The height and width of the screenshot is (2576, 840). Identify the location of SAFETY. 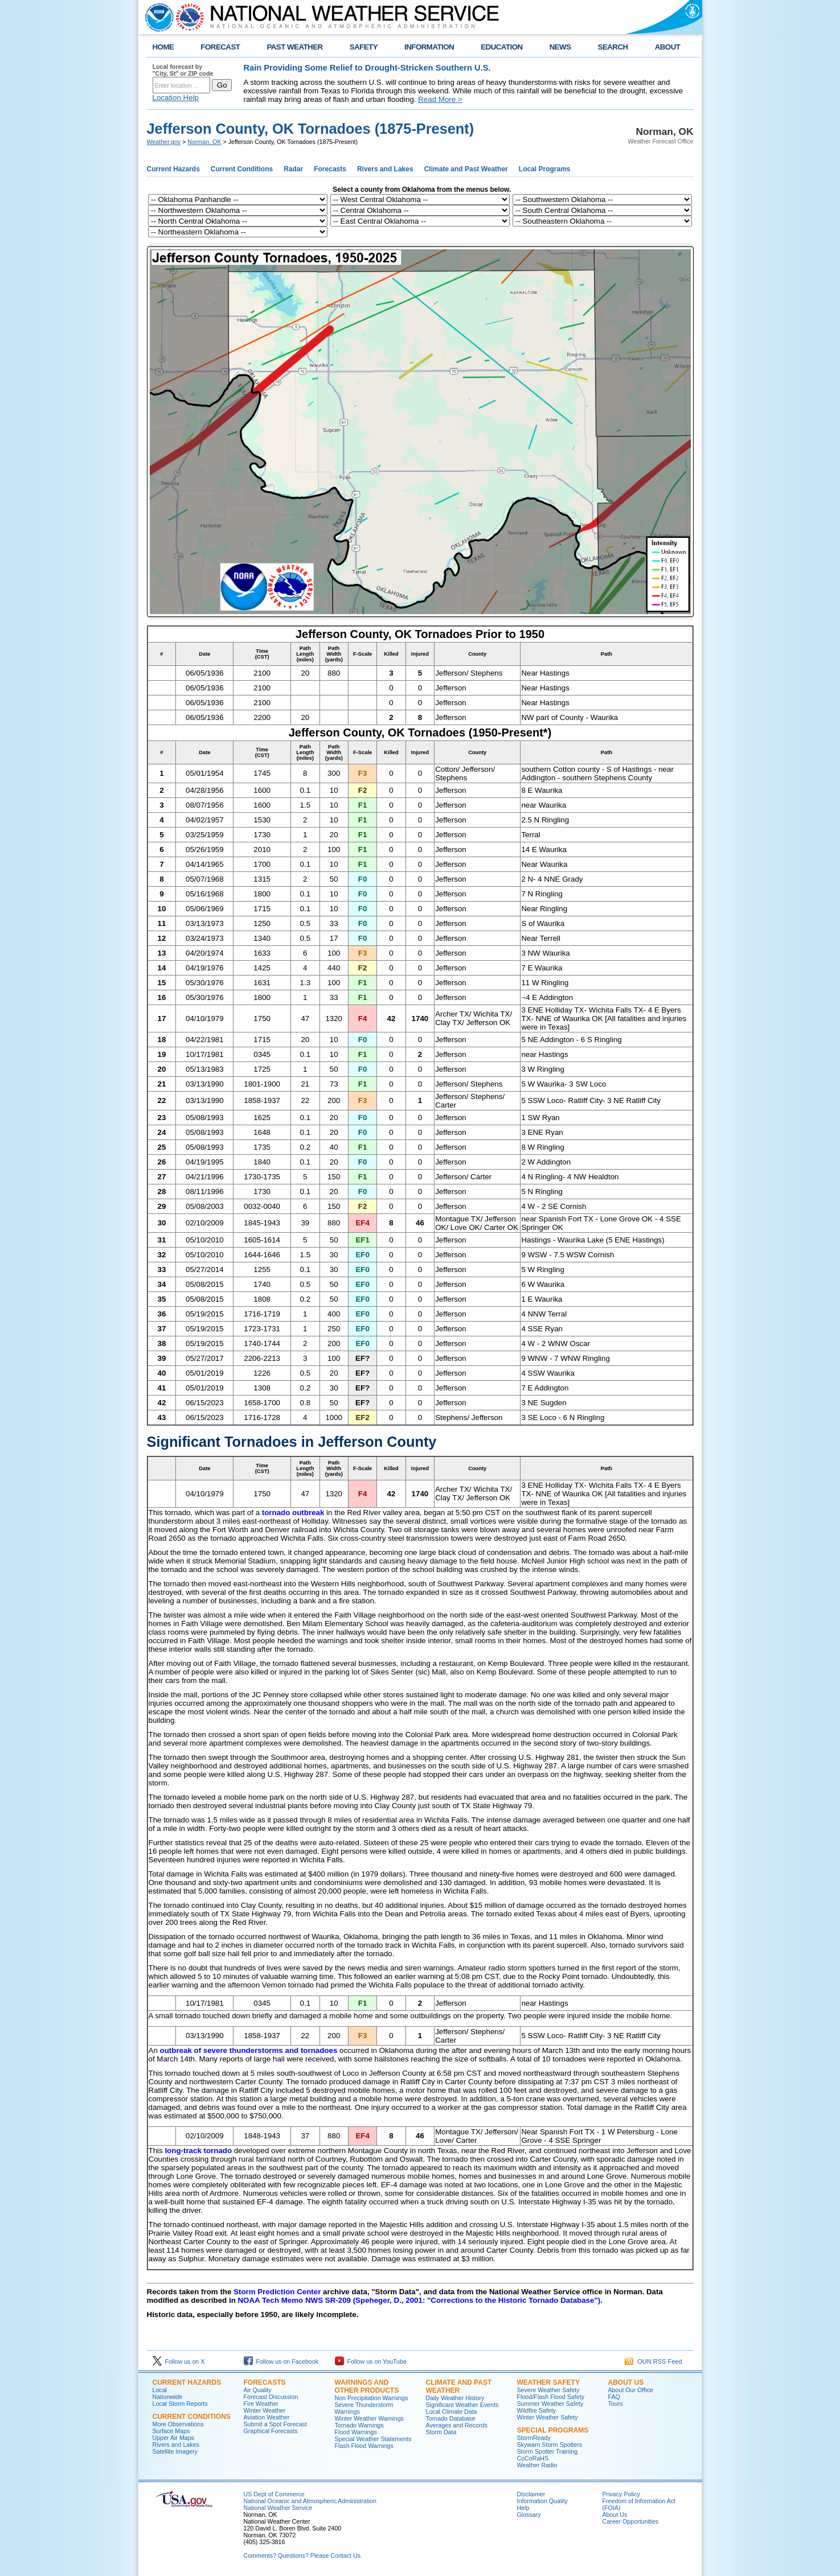
(364, 47).